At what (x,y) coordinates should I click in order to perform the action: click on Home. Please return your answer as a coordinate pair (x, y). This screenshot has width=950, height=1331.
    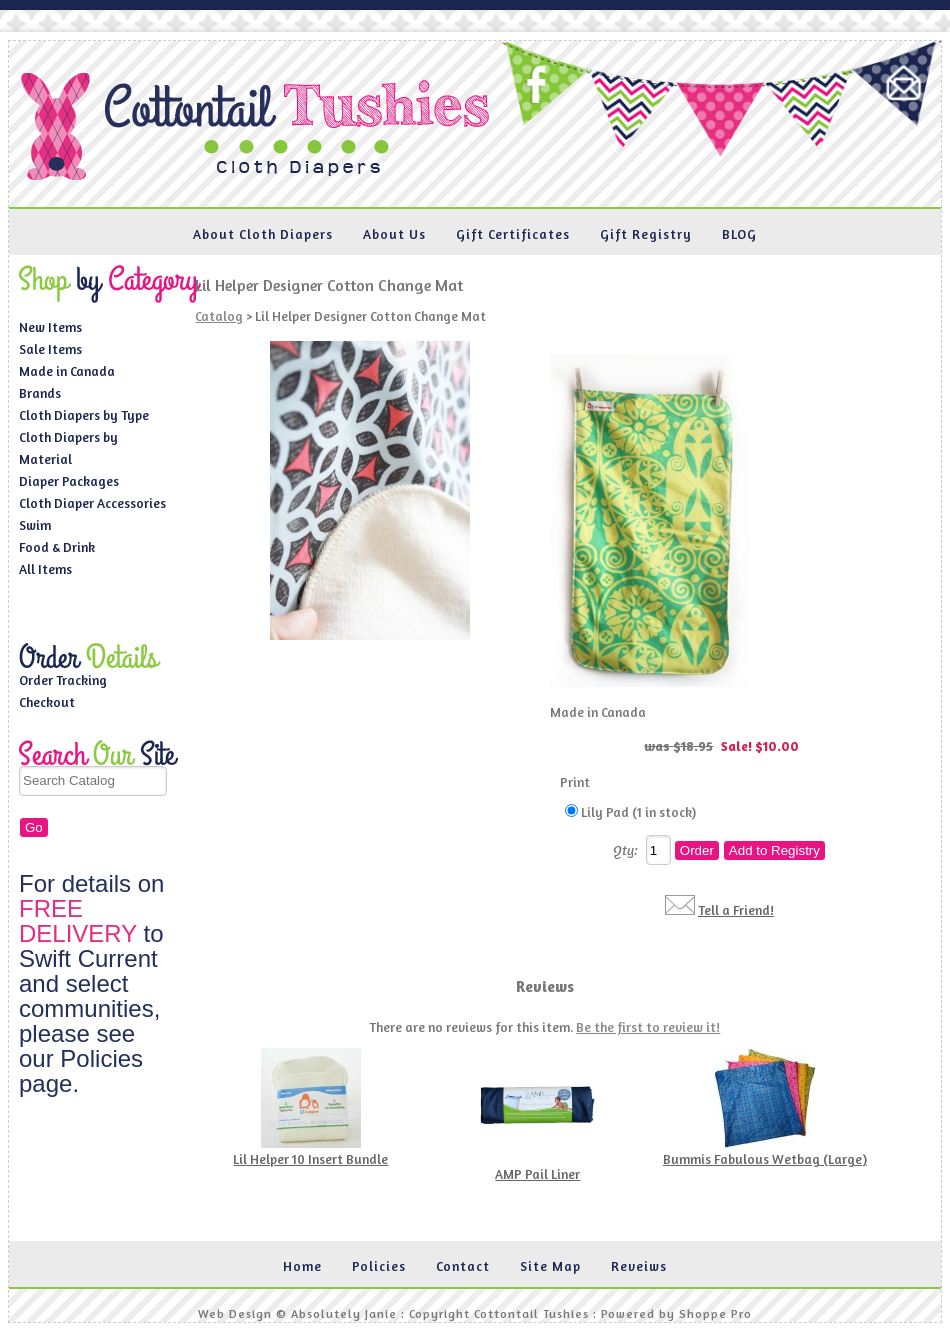
    Looking at the image, I should click on (302, 1266).